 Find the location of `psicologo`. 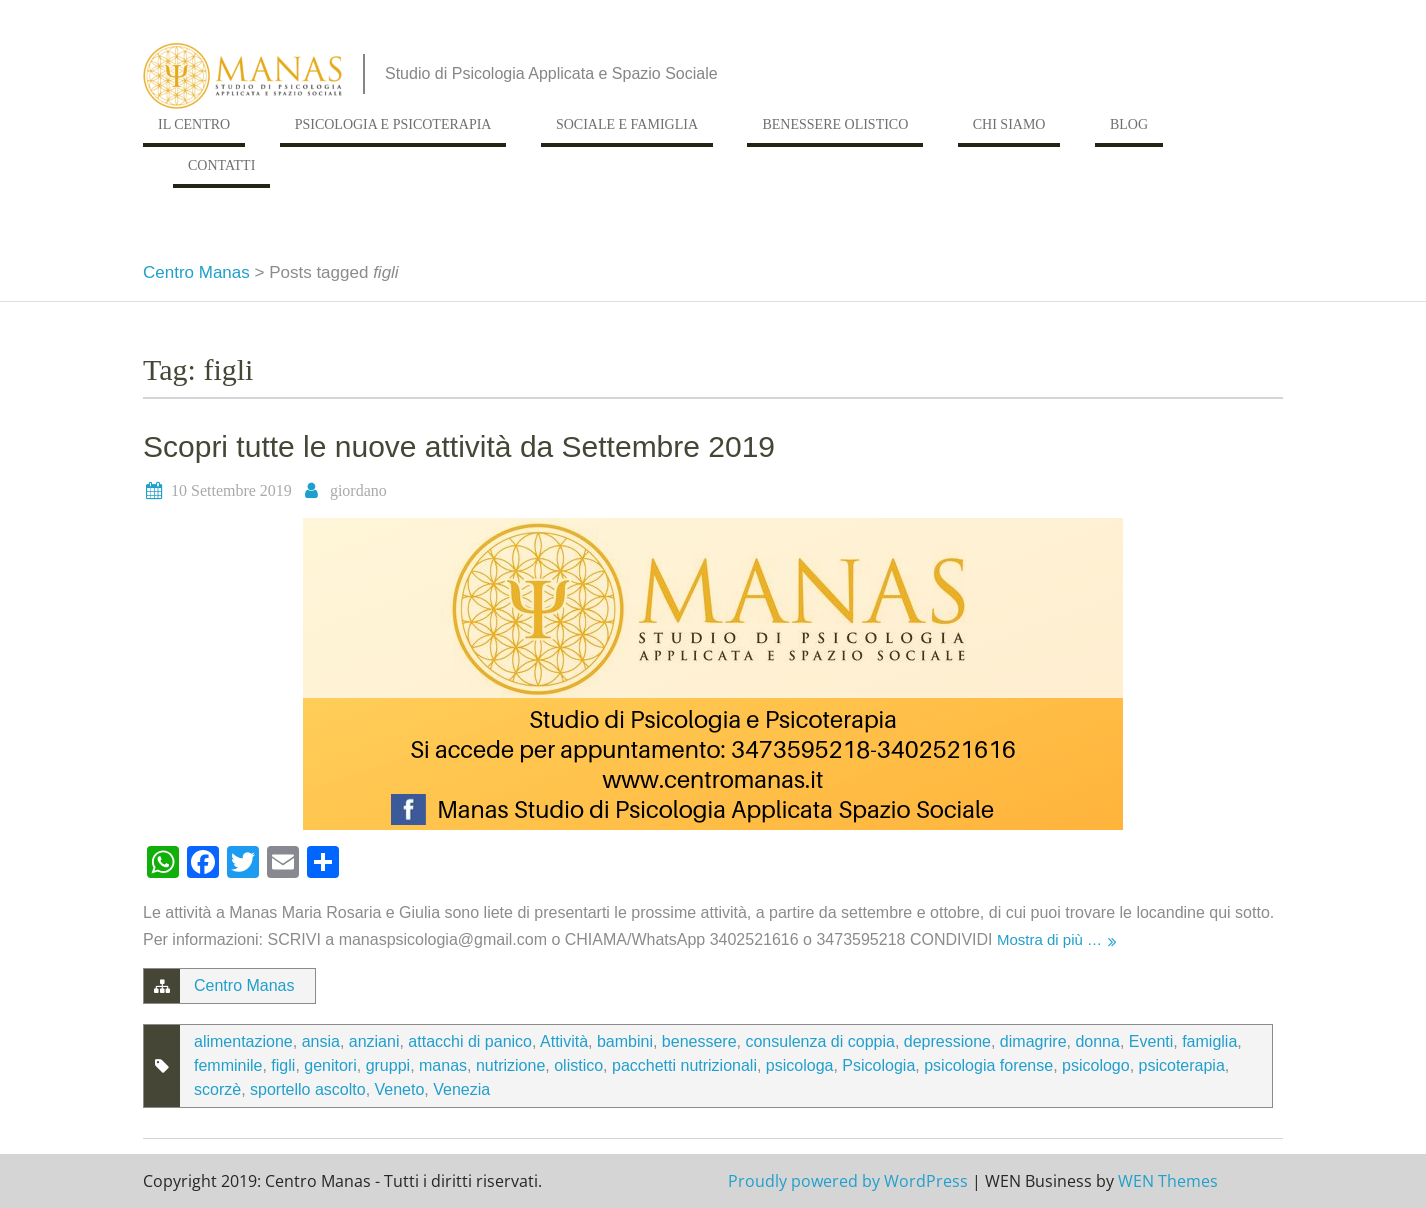

psicologo is located at coordinates (1096, 1065).